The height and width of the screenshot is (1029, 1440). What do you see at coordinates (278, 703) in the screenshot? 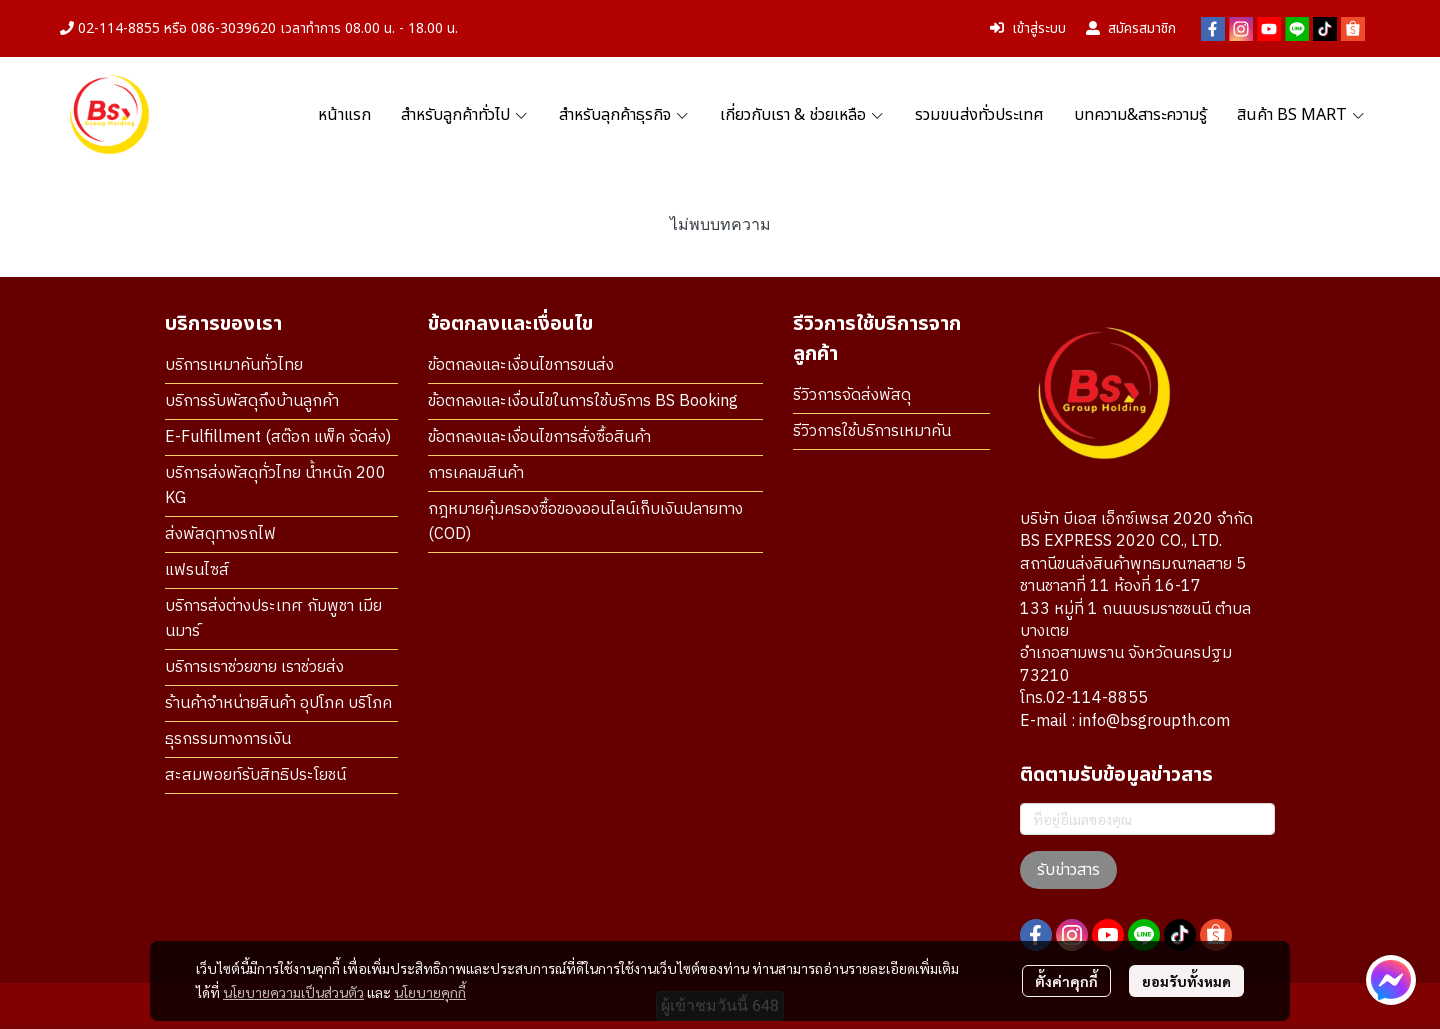
I see `ร้านค้าจำหน่ายสินค้า อุปโภค บริโภค` at bounding box center [278, 703].